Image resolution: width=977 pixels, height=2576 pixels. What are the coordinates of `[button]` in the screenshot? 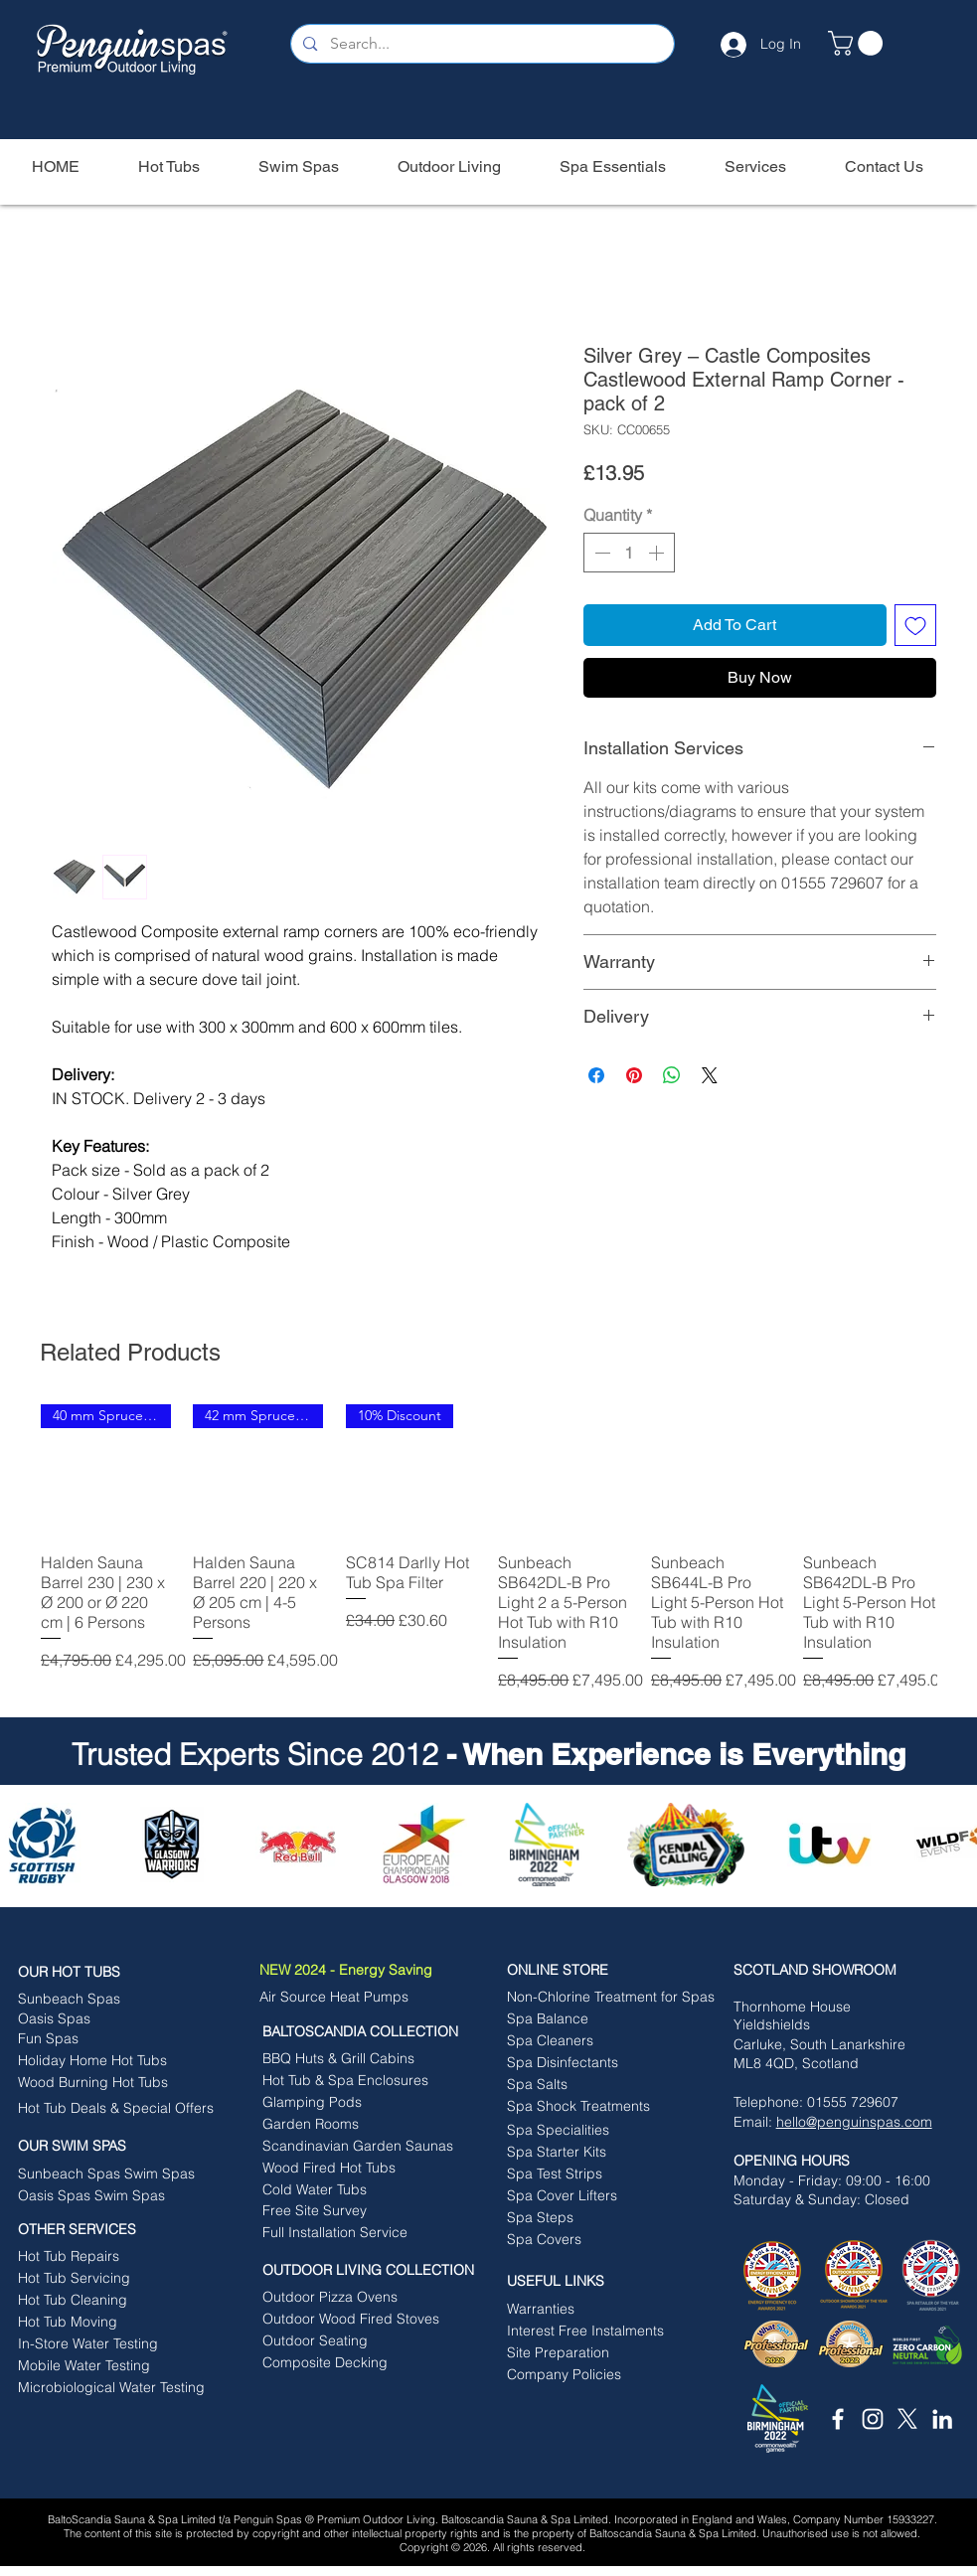 It's located at (858, 43).